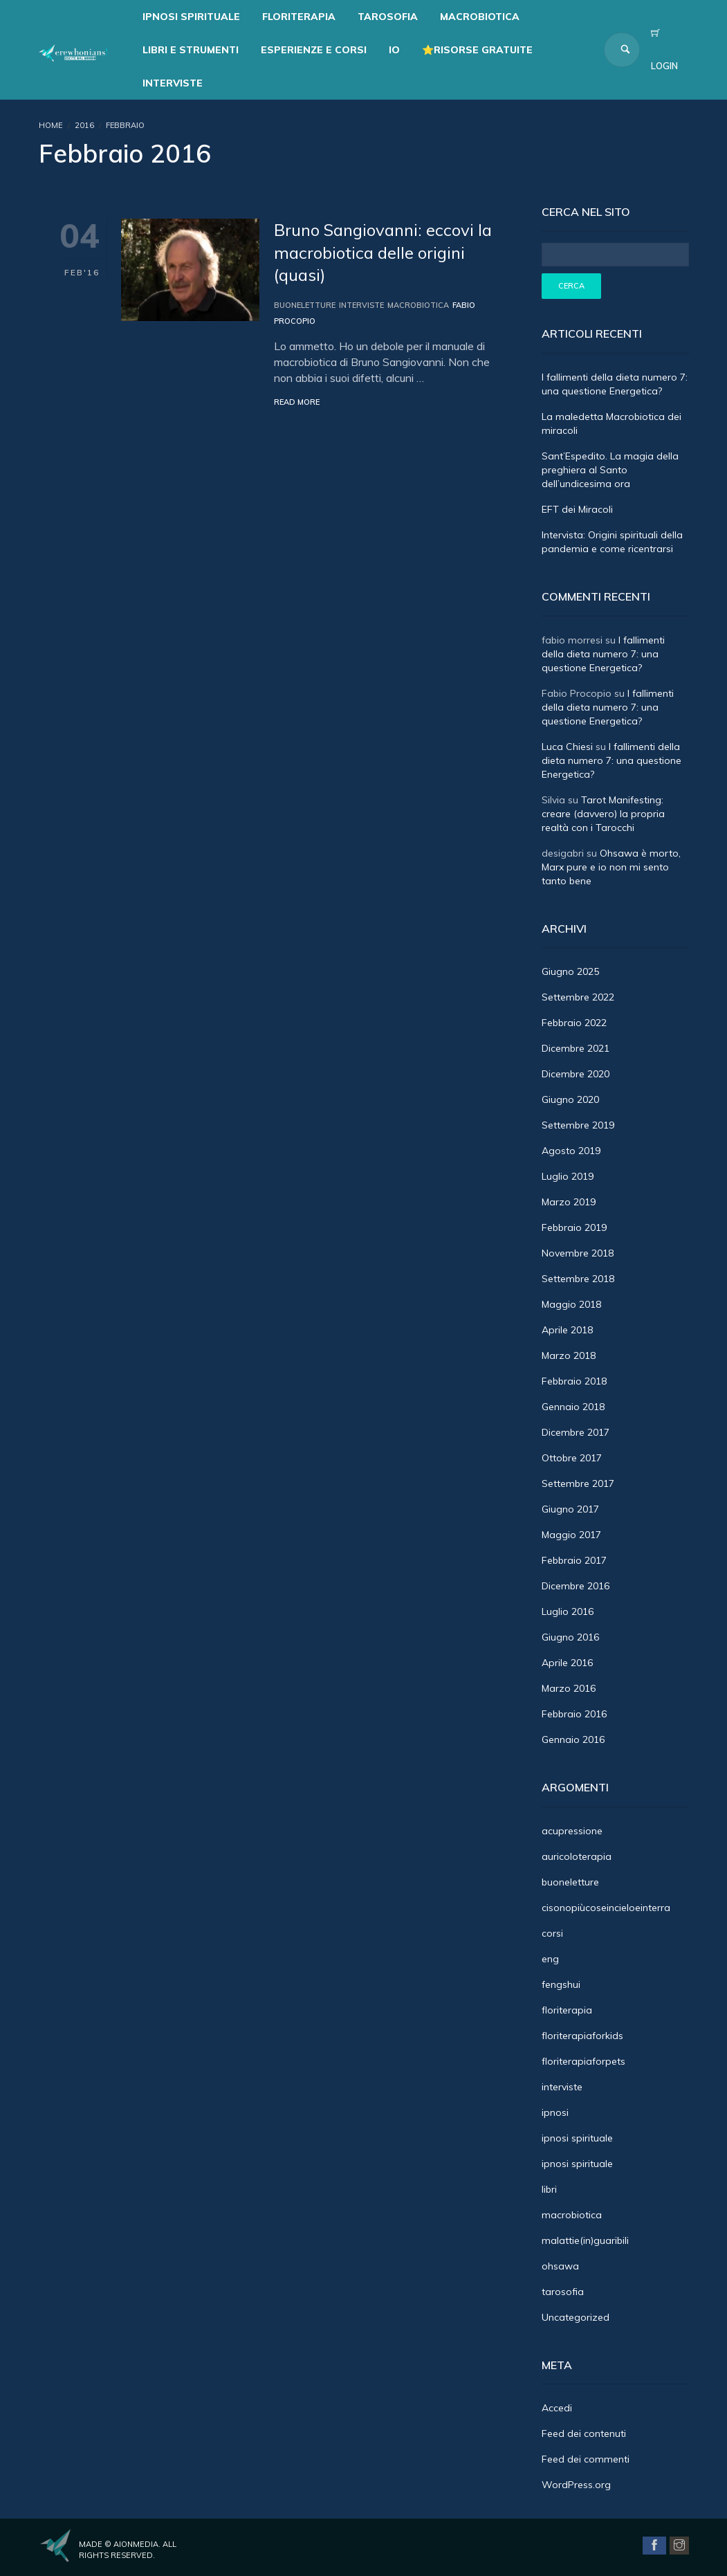  What do you see at coordinates (573, 1406) in the screenshot?
I see `Gennaio 2018` at bounding box center [573, 1406].